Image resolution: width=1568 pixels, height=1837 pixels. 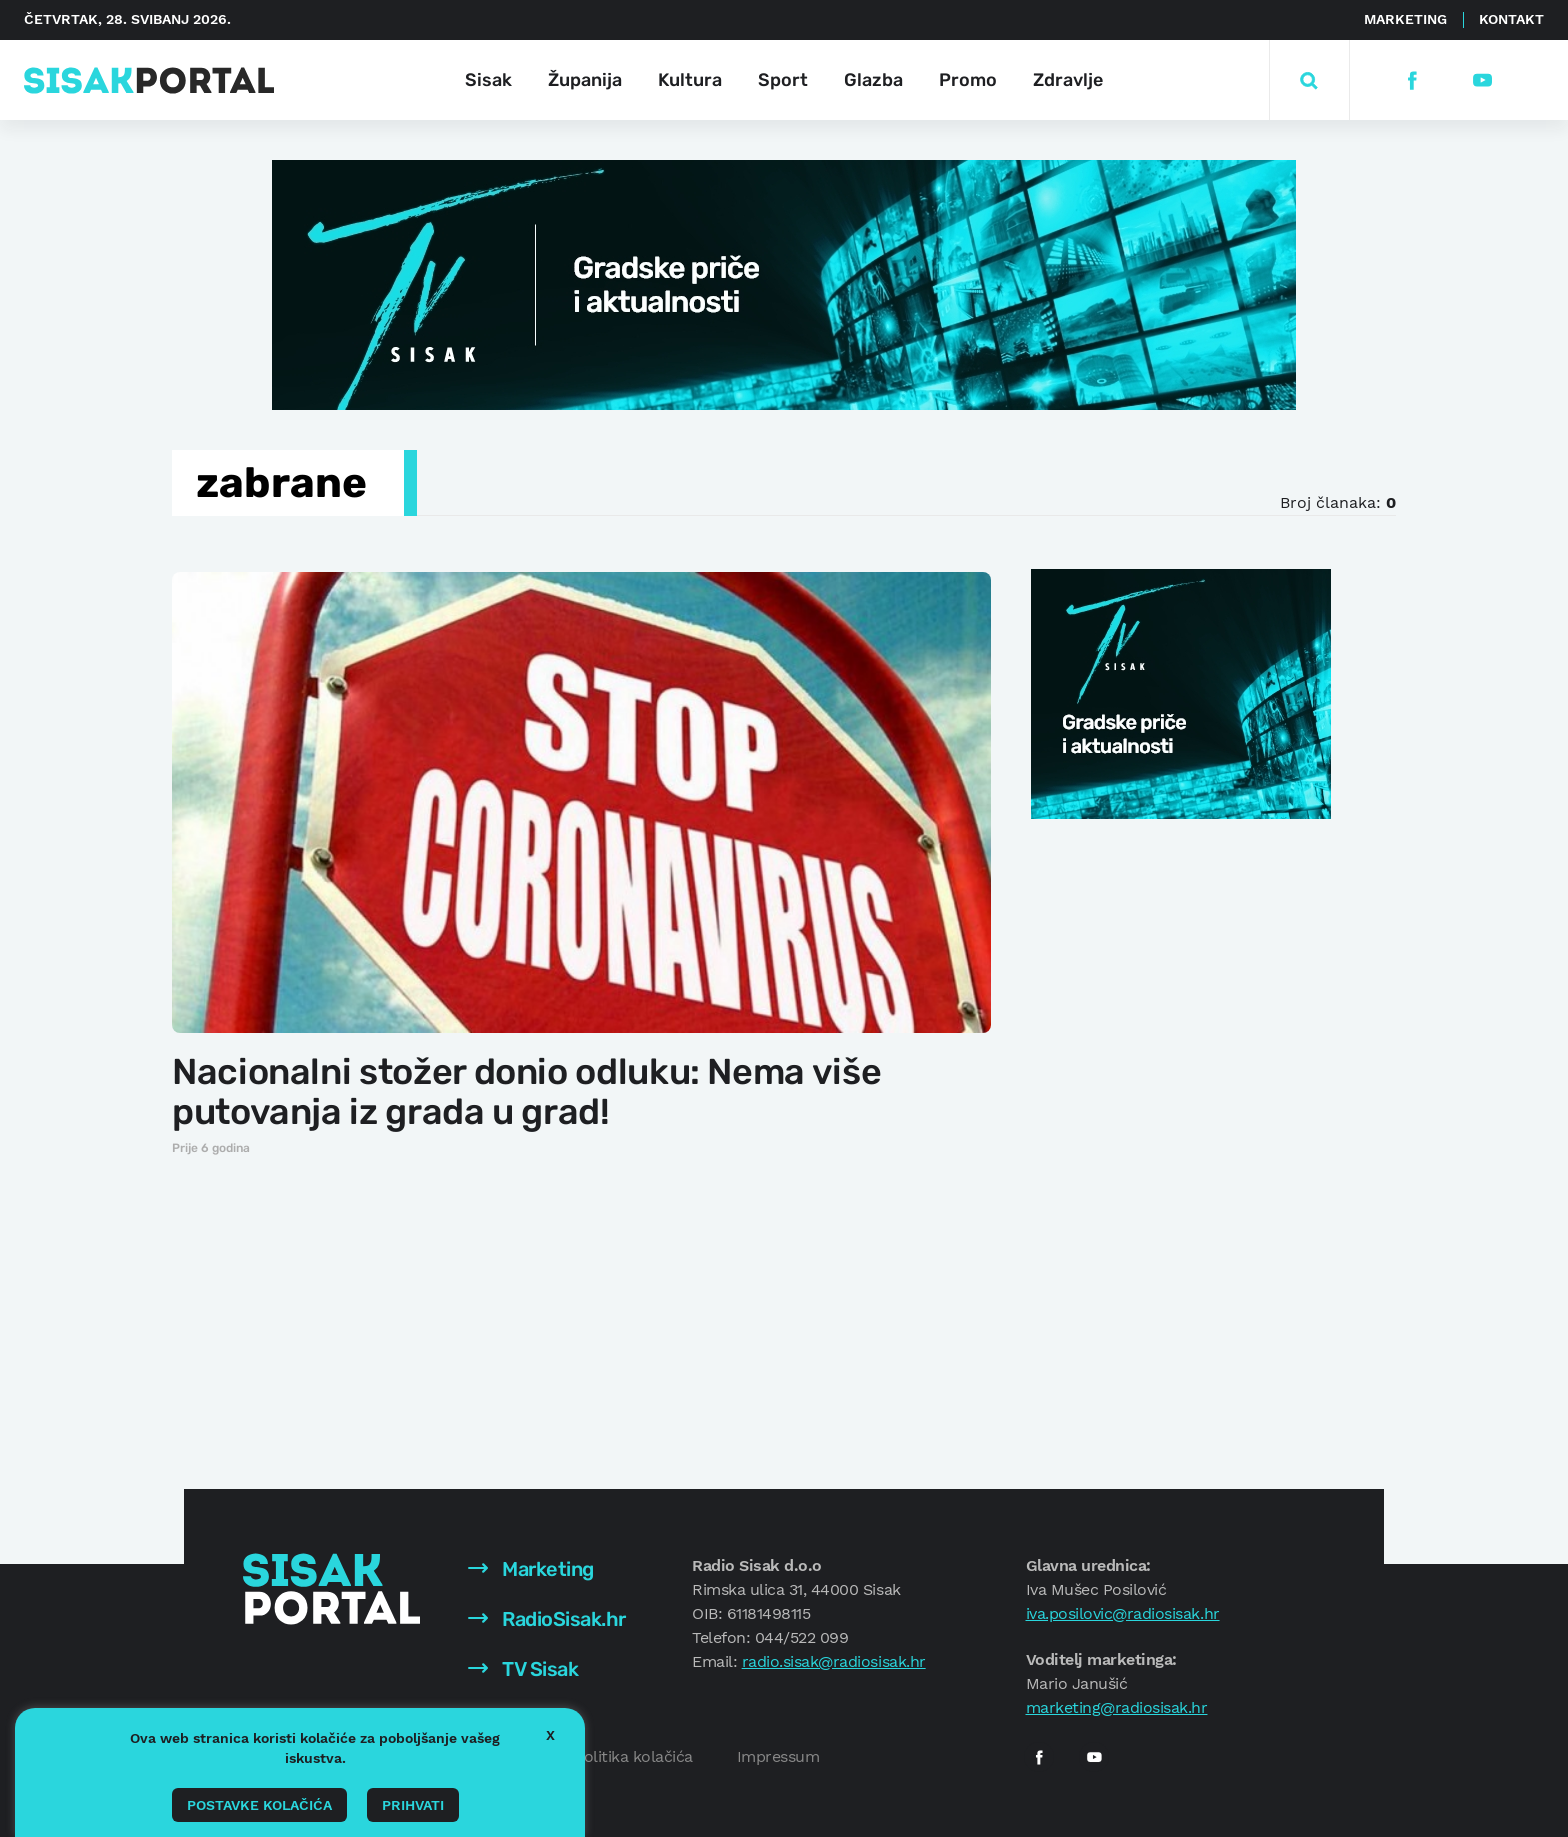 I want to click on iva.posilovic@radiosisak.hr, so click(x=1123, y=1613).